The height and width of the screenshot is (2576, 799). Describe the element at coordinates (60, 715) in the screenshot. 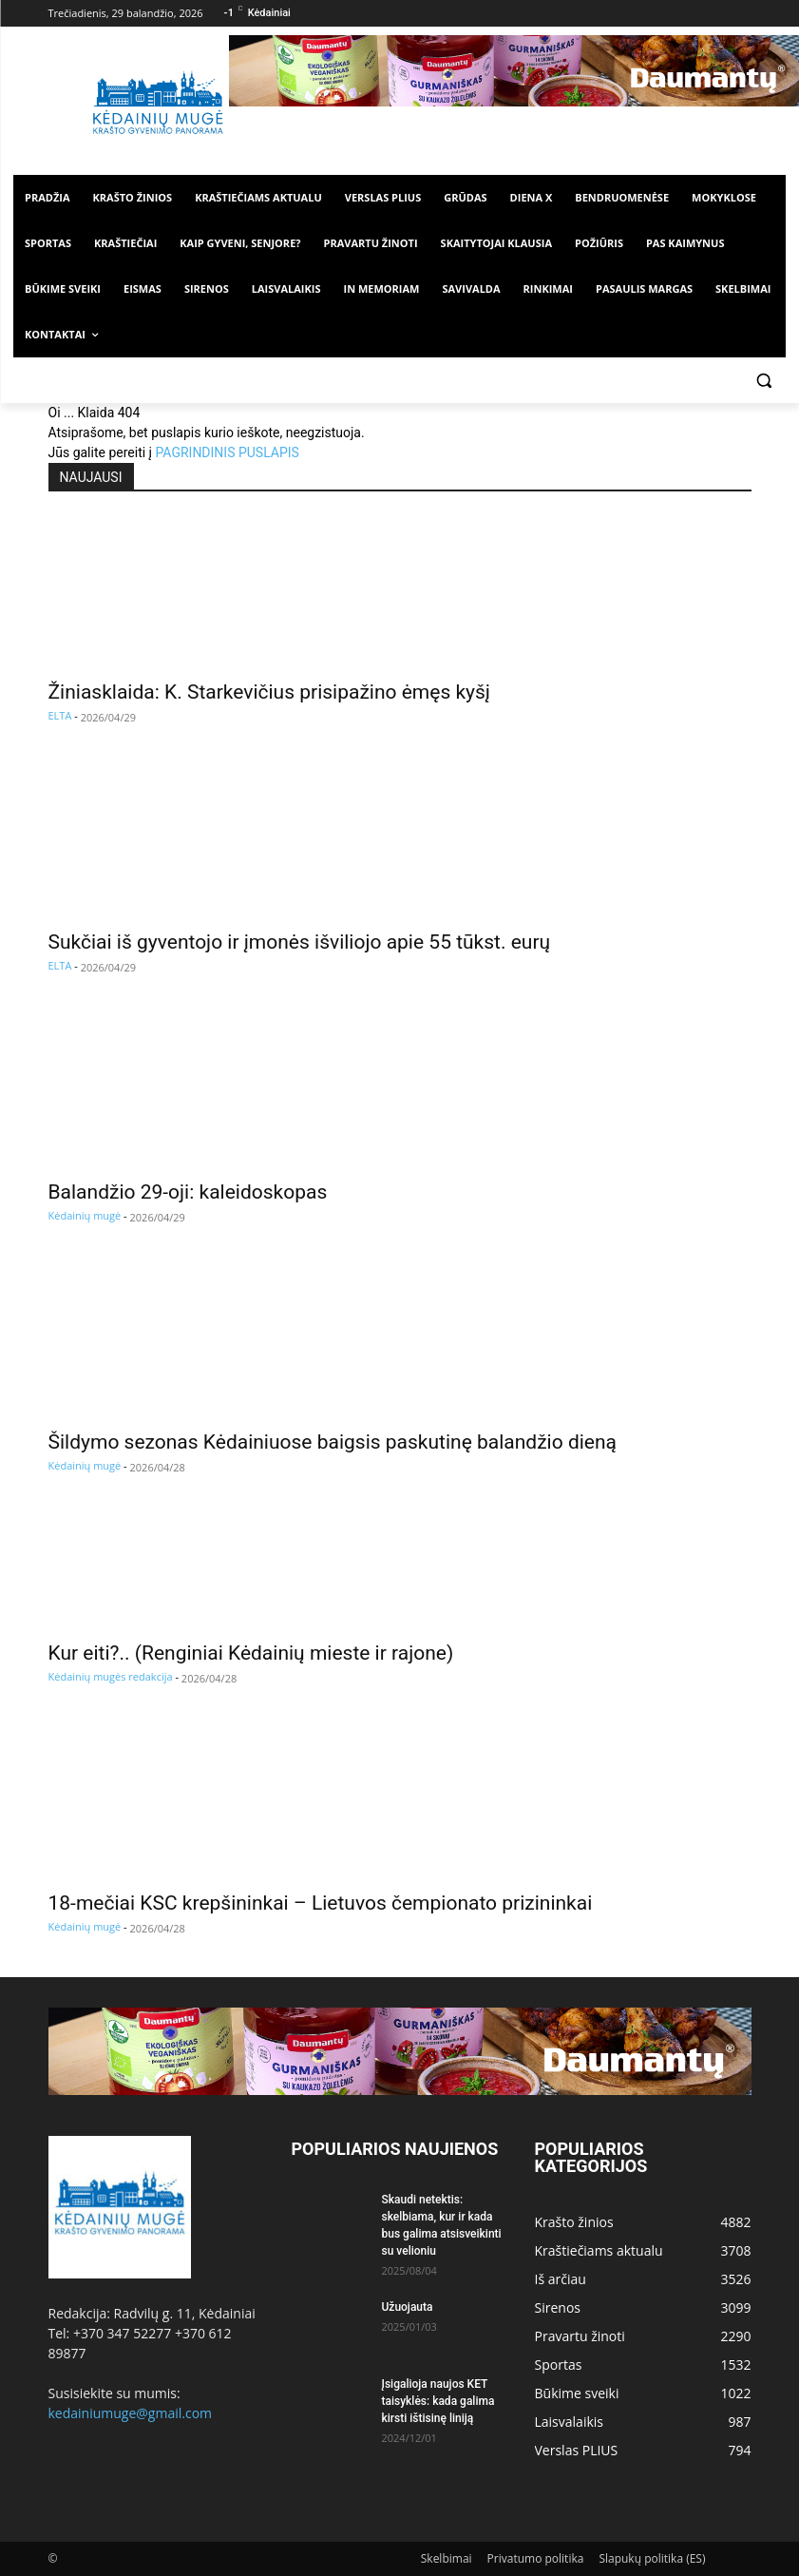

I see `ELTA` at that location.